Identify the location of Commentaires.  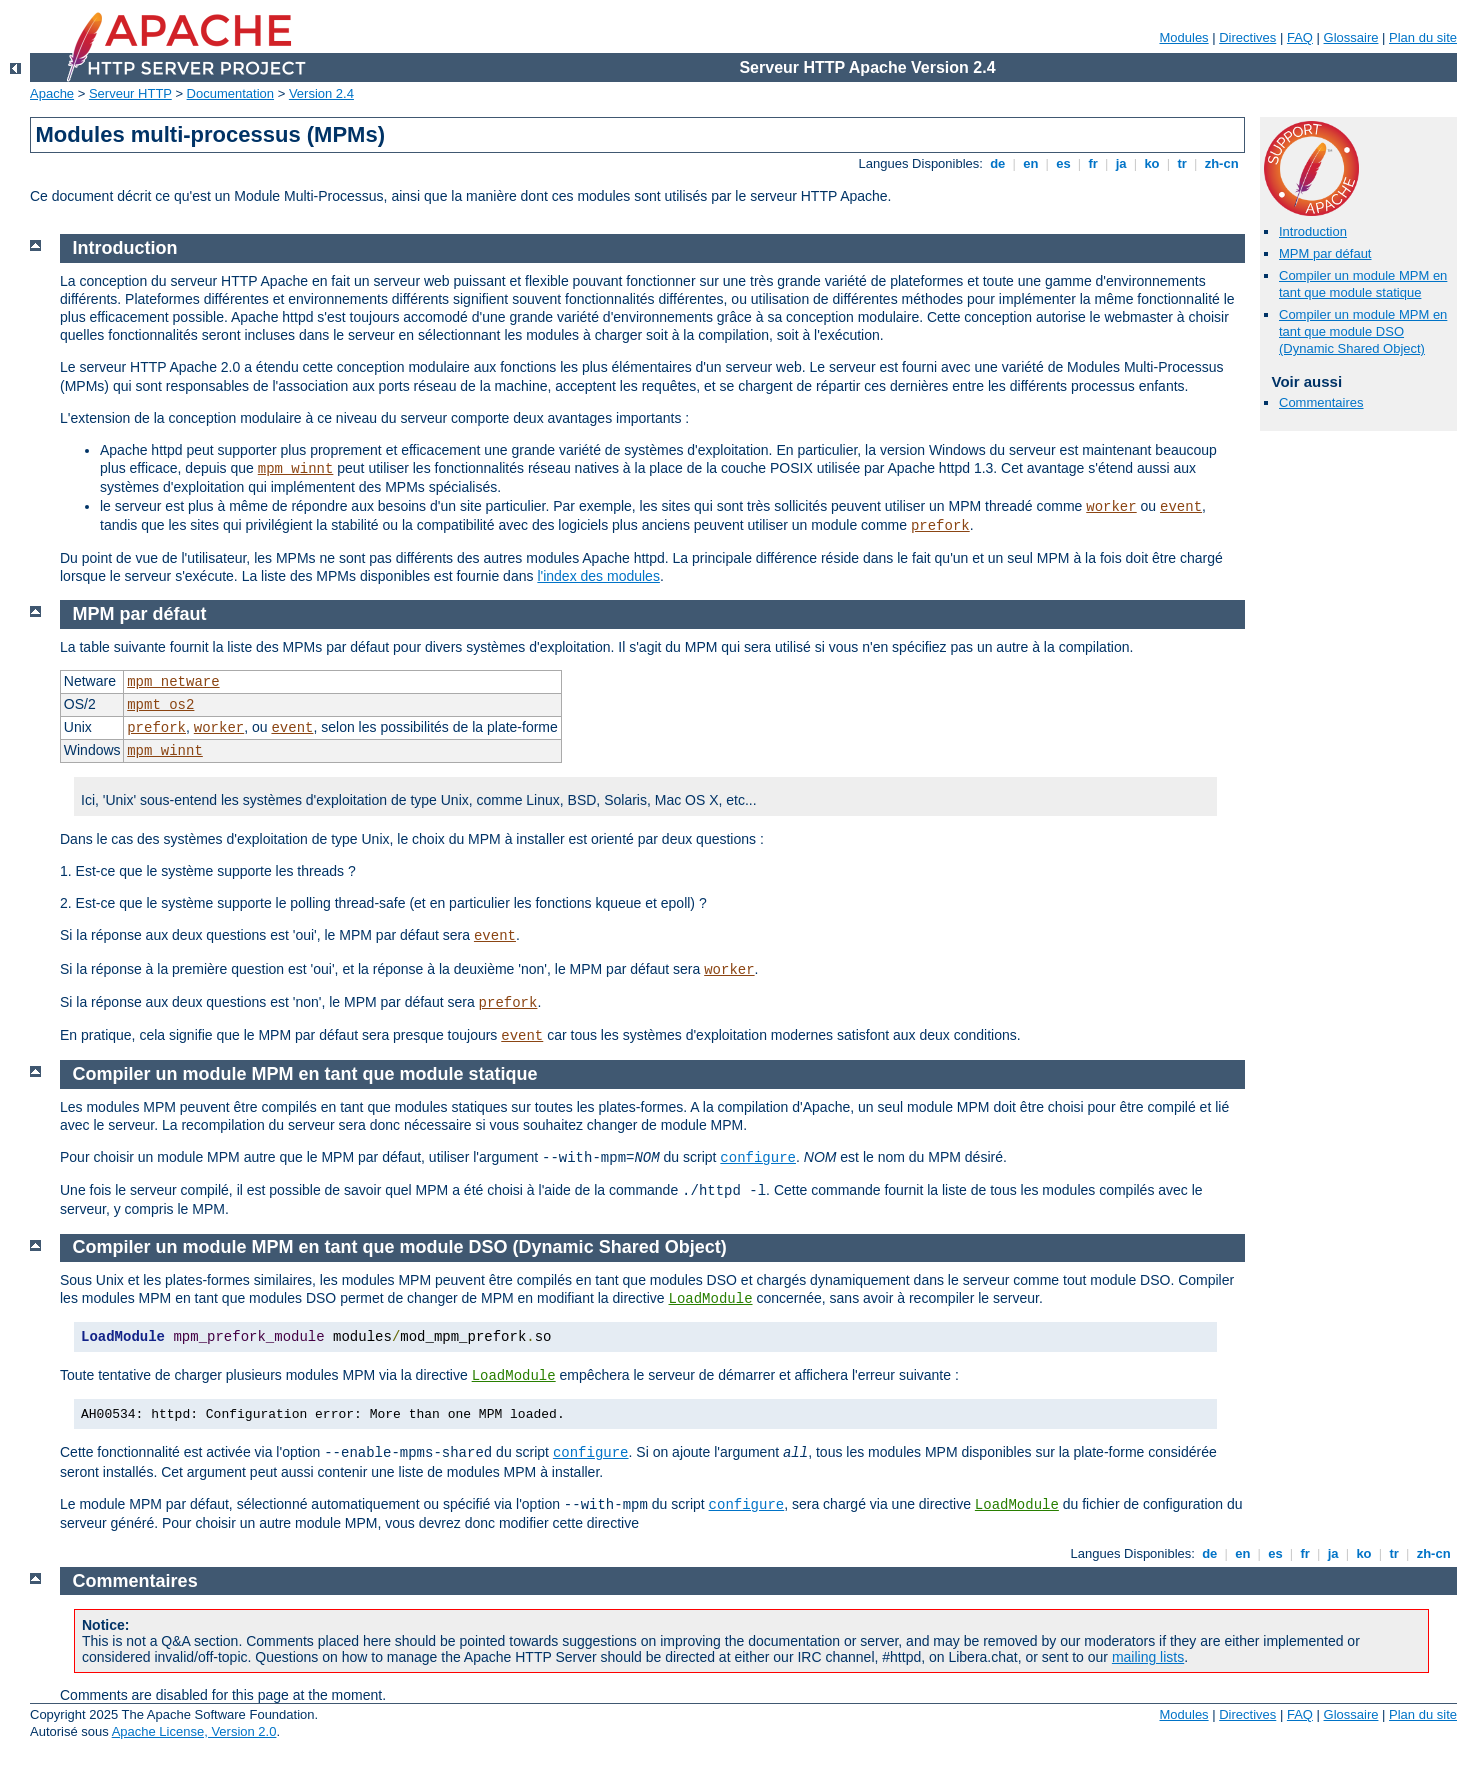
(1321, 402).